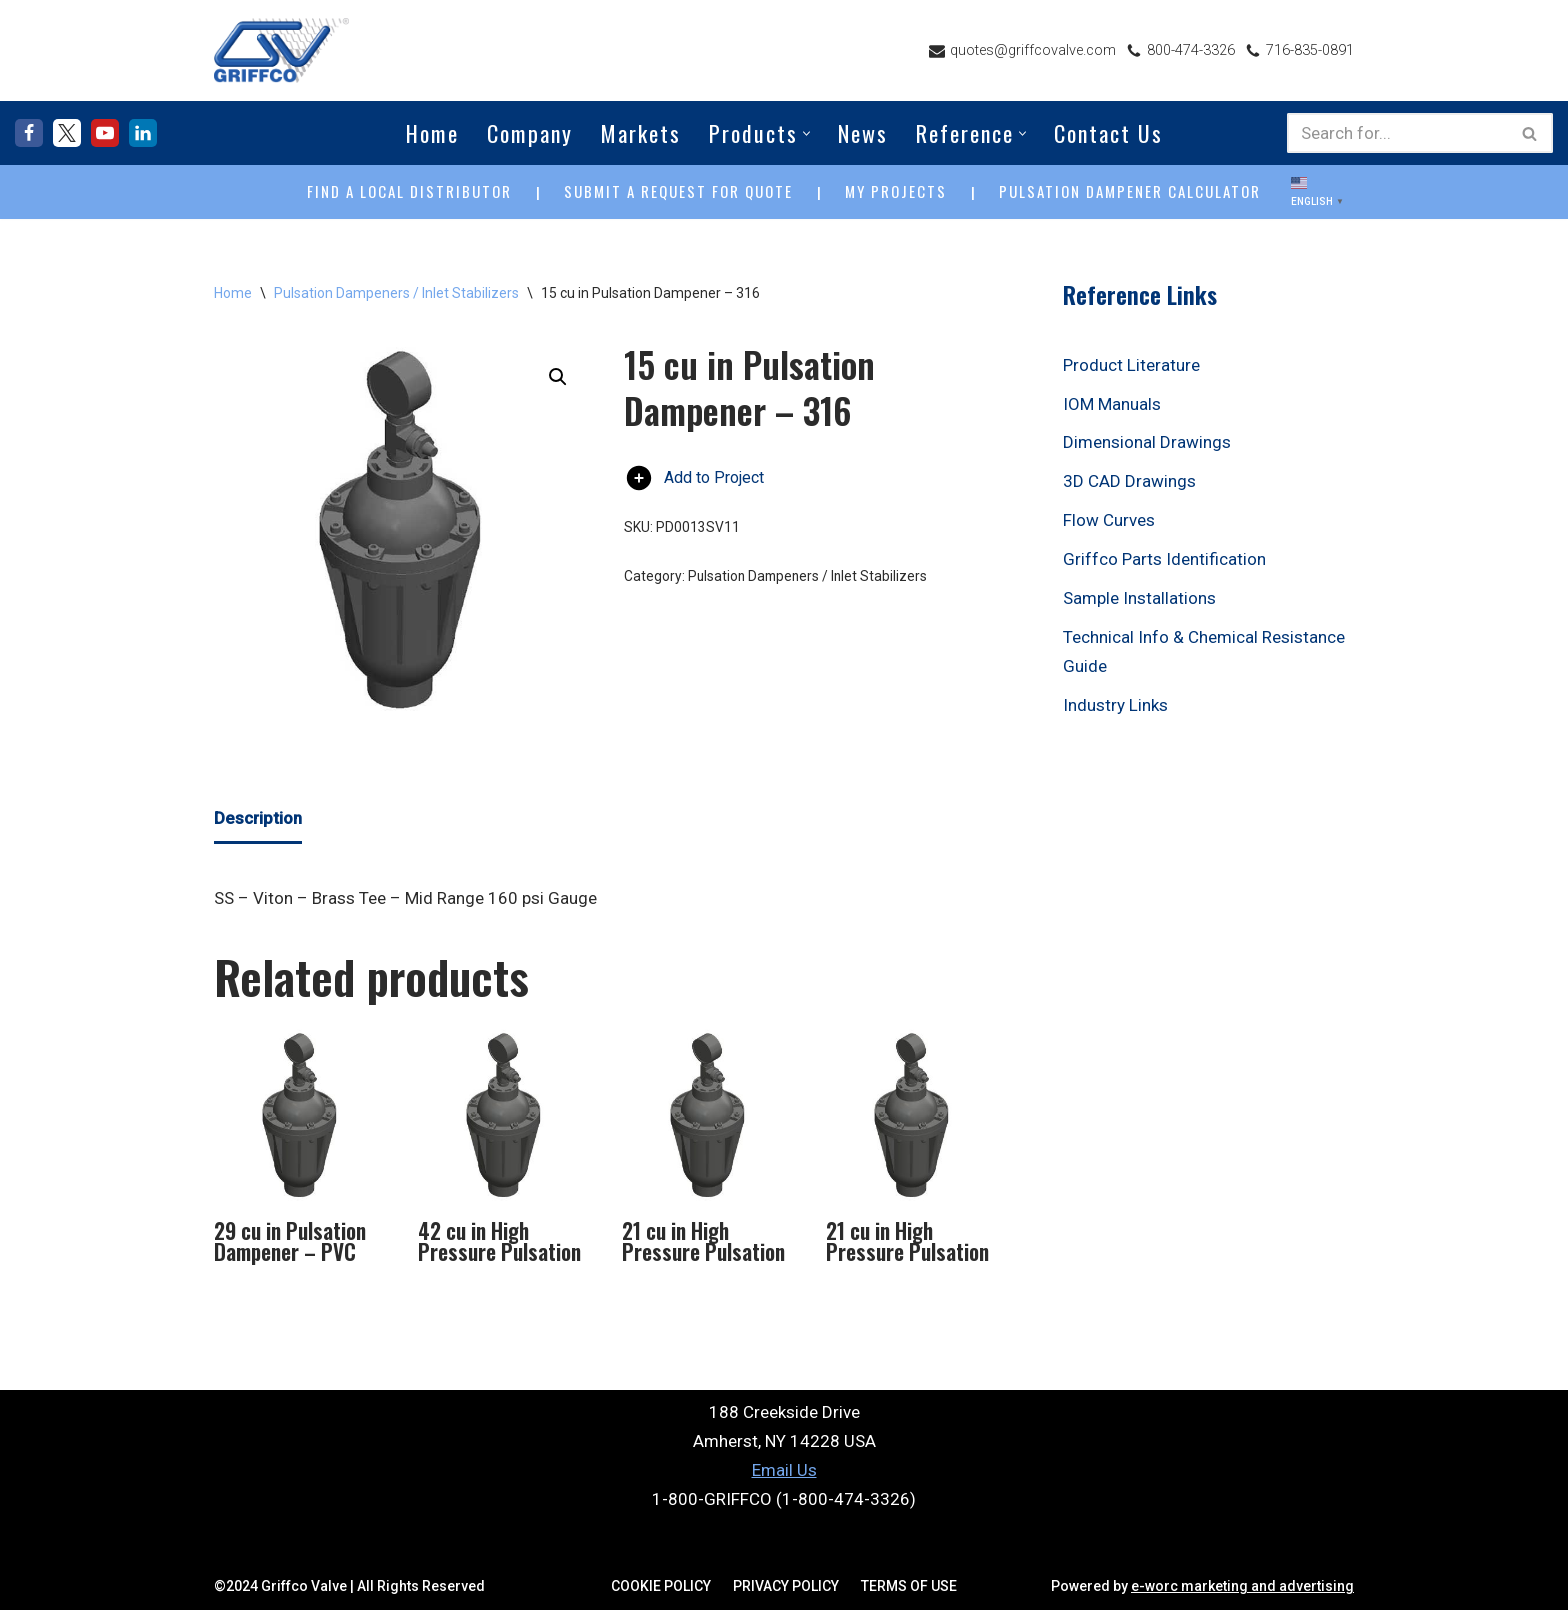  What do you see at coordinates (1191, 50) in the screenshot?
I see `800-474-3326` at bounding box center [1191, 50].